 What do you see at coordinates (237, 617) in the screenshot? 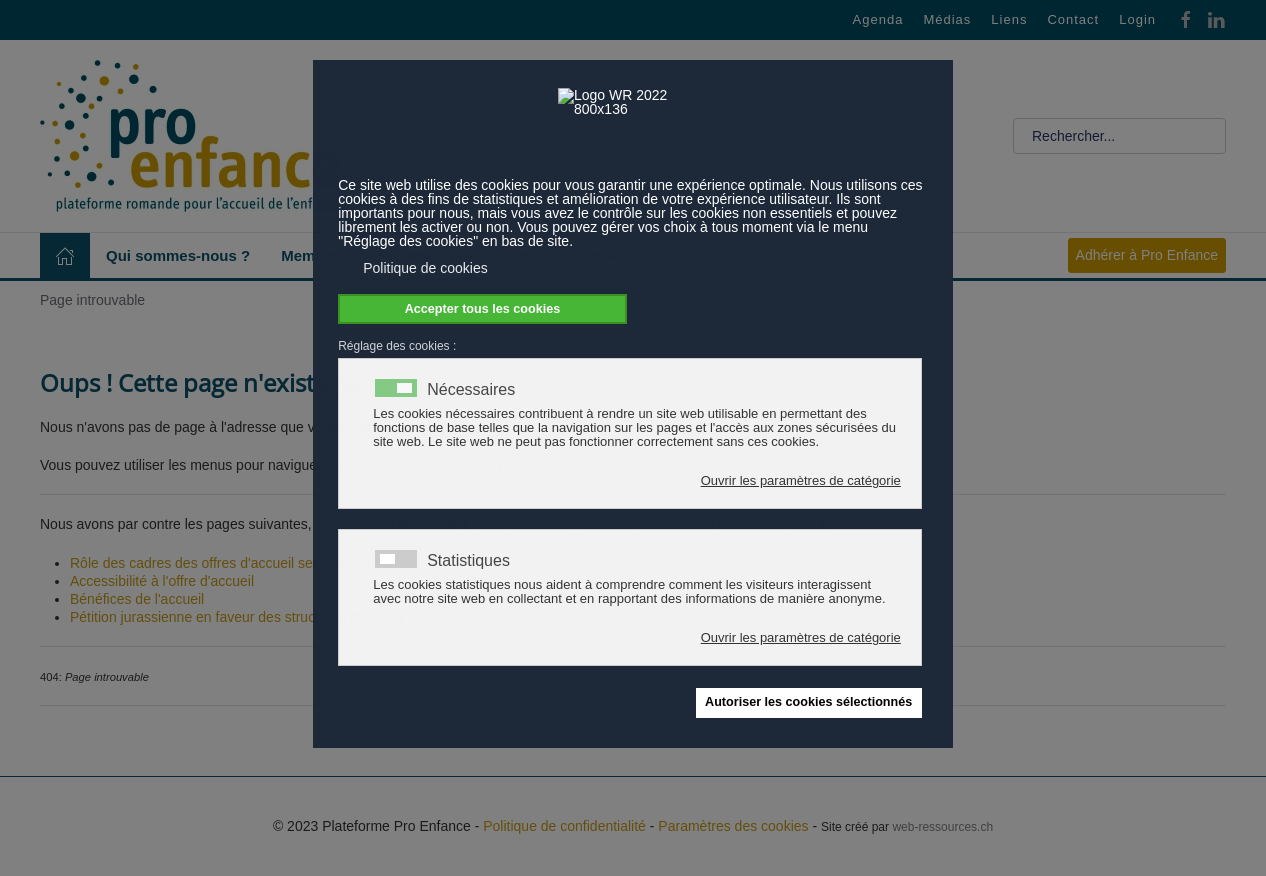
I see `Pétition jurassienne en faveur des structures d'accueil` at bounding box center [237, 617].